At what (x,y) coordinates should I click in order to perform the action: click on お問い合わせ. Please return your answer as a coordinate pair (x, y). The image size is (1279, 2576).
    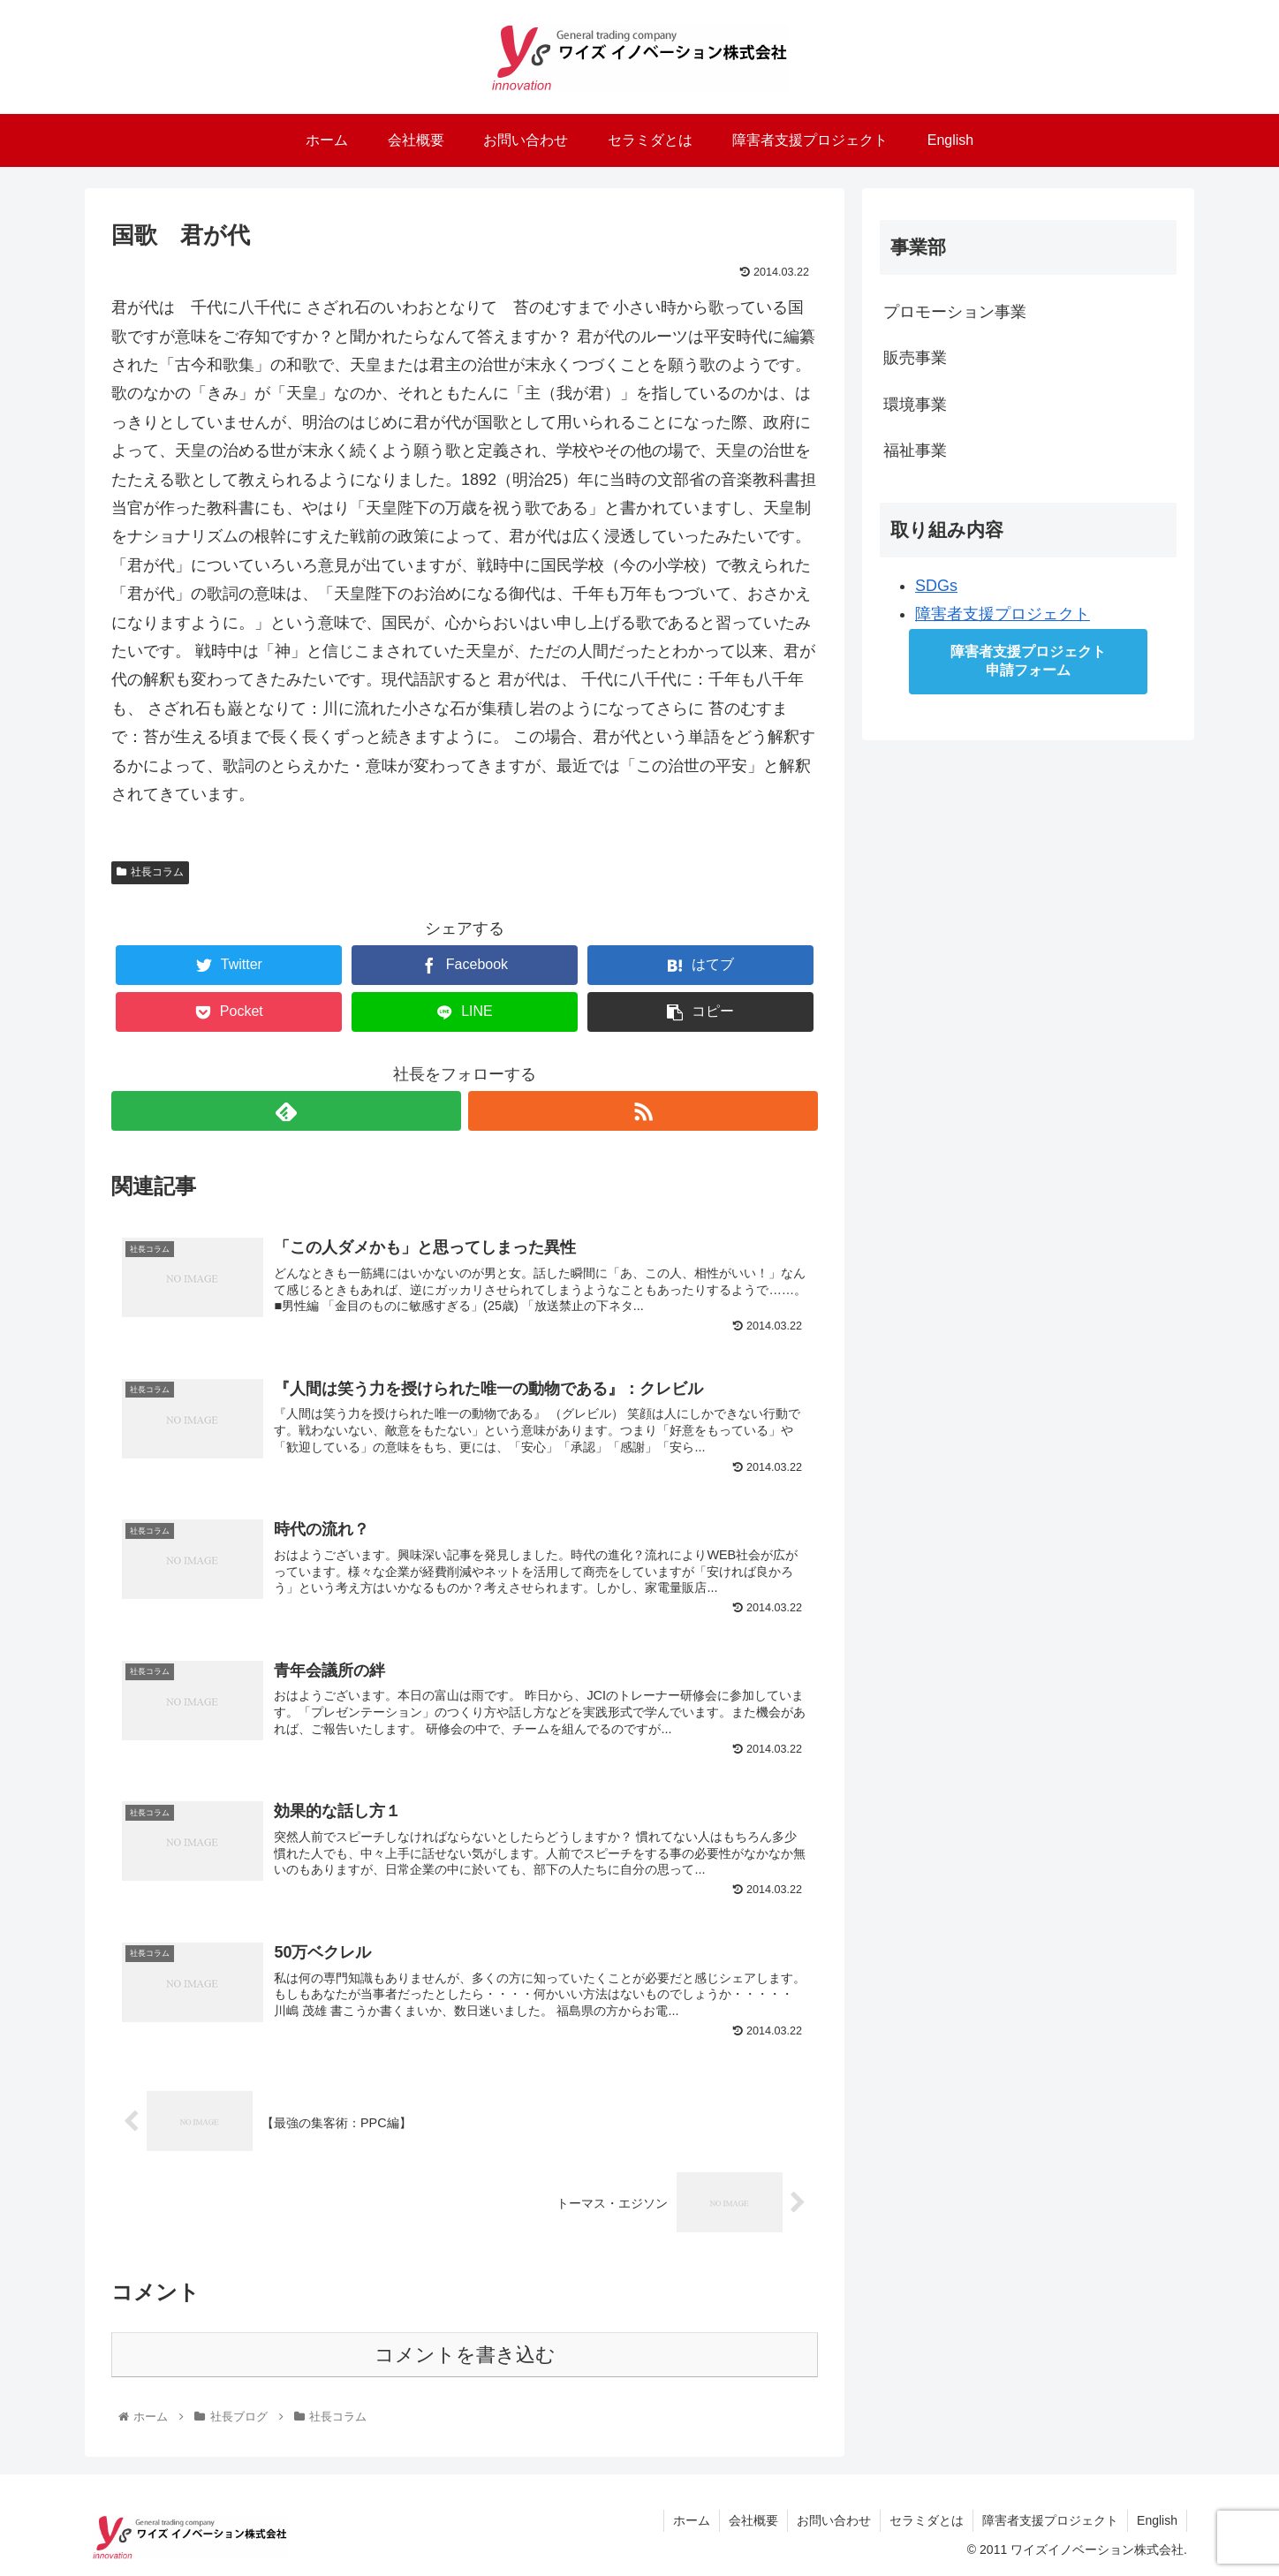
    Looking at the image, I should click on (834, 2520).